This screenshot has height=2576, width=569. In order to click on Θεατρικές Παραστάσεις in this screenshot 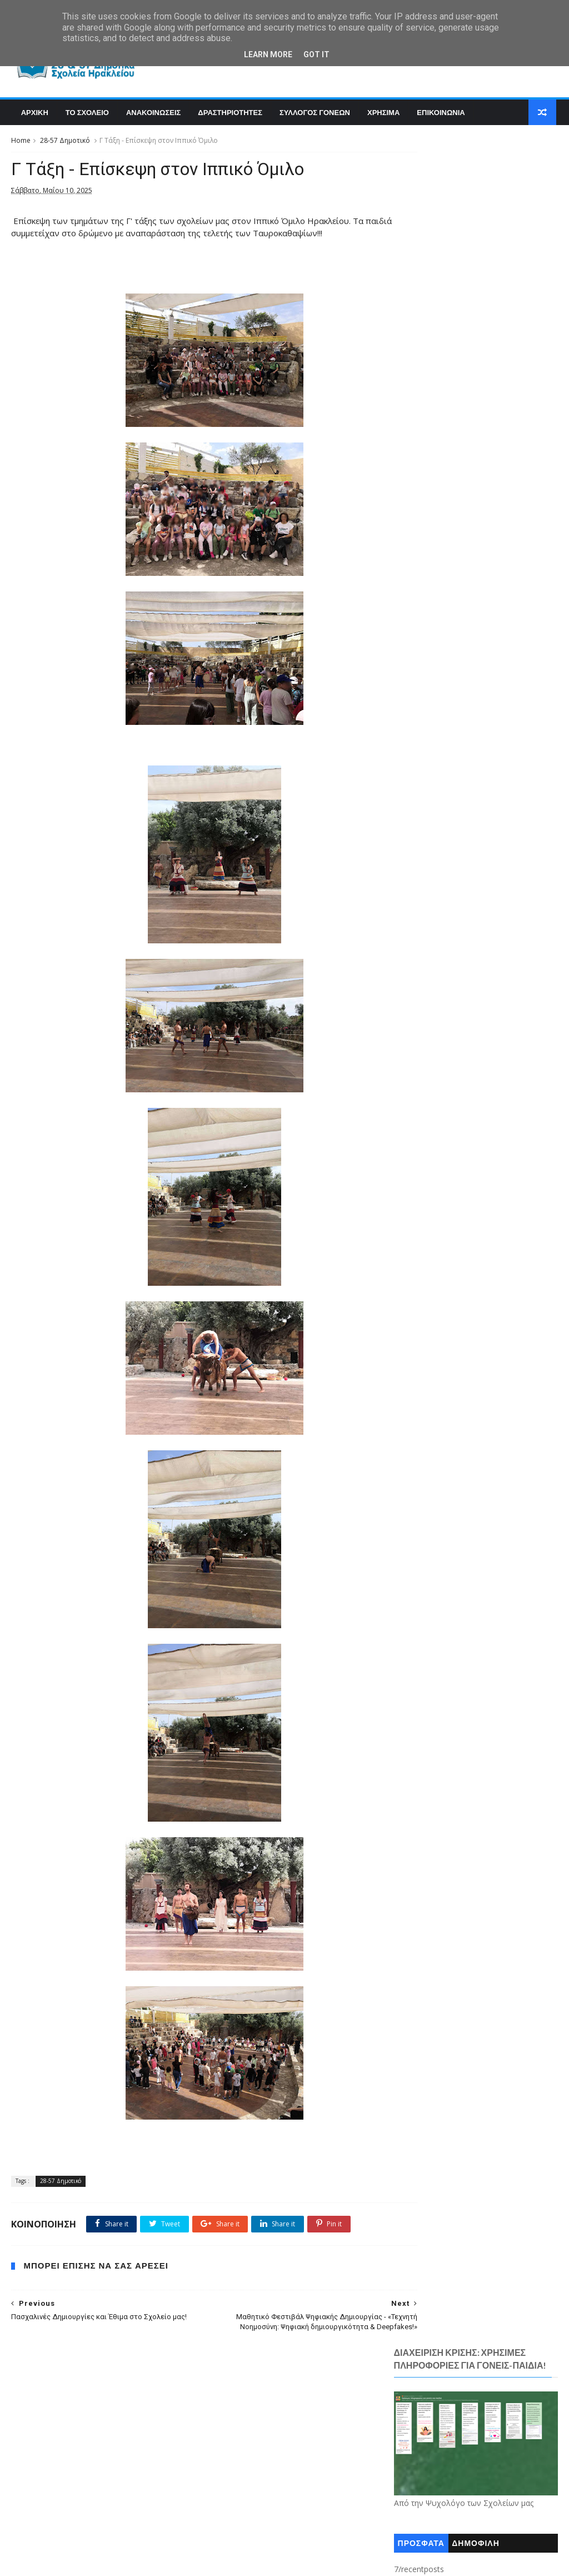, I will do `click(442, 1036)`.